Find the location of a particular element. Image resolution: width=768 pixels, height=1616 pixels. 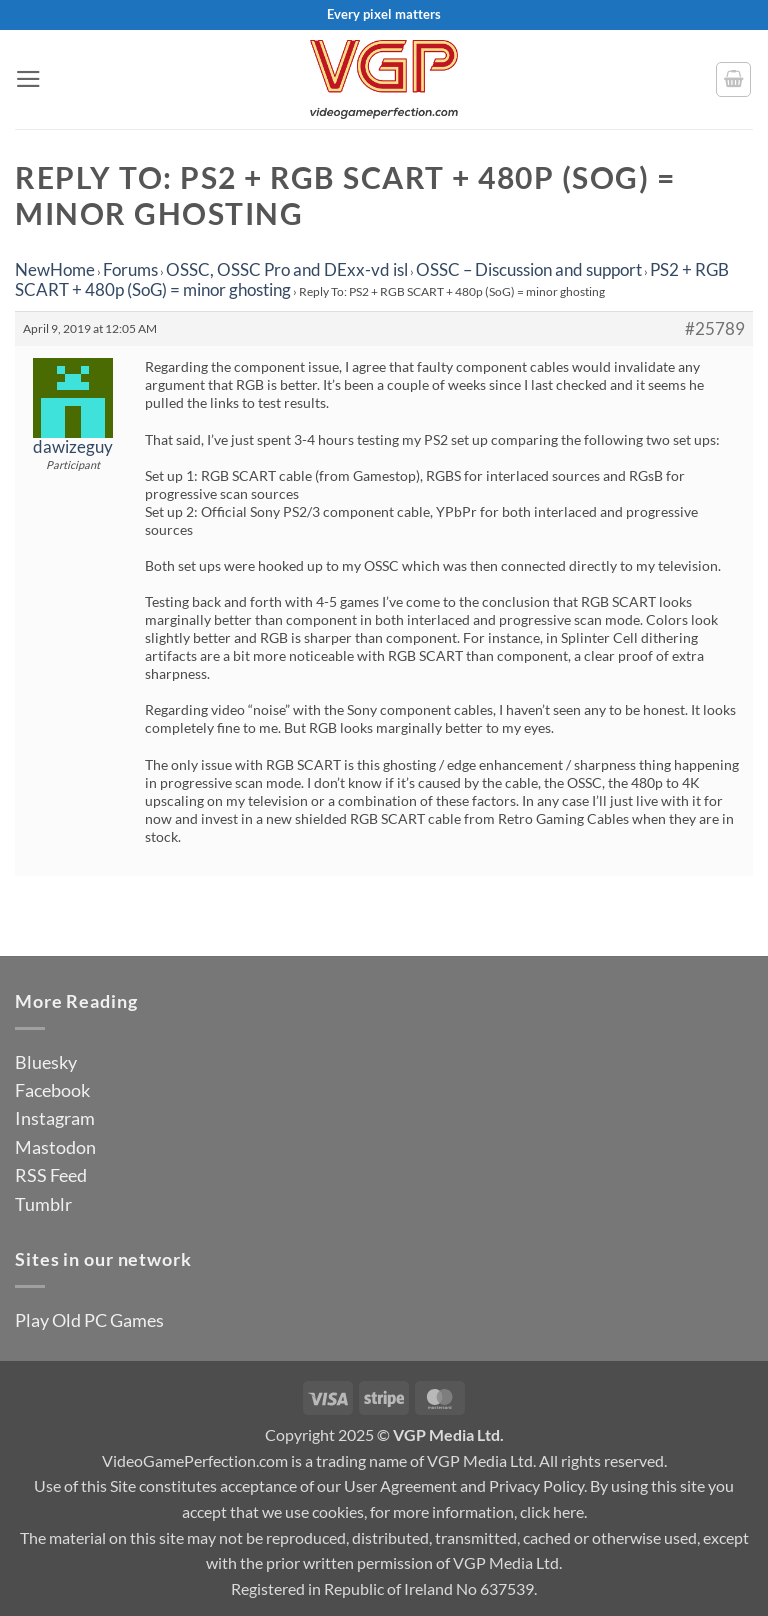

OSSC, OSSC Pro and DExx-vd isl is located at coordinates (287, 269).